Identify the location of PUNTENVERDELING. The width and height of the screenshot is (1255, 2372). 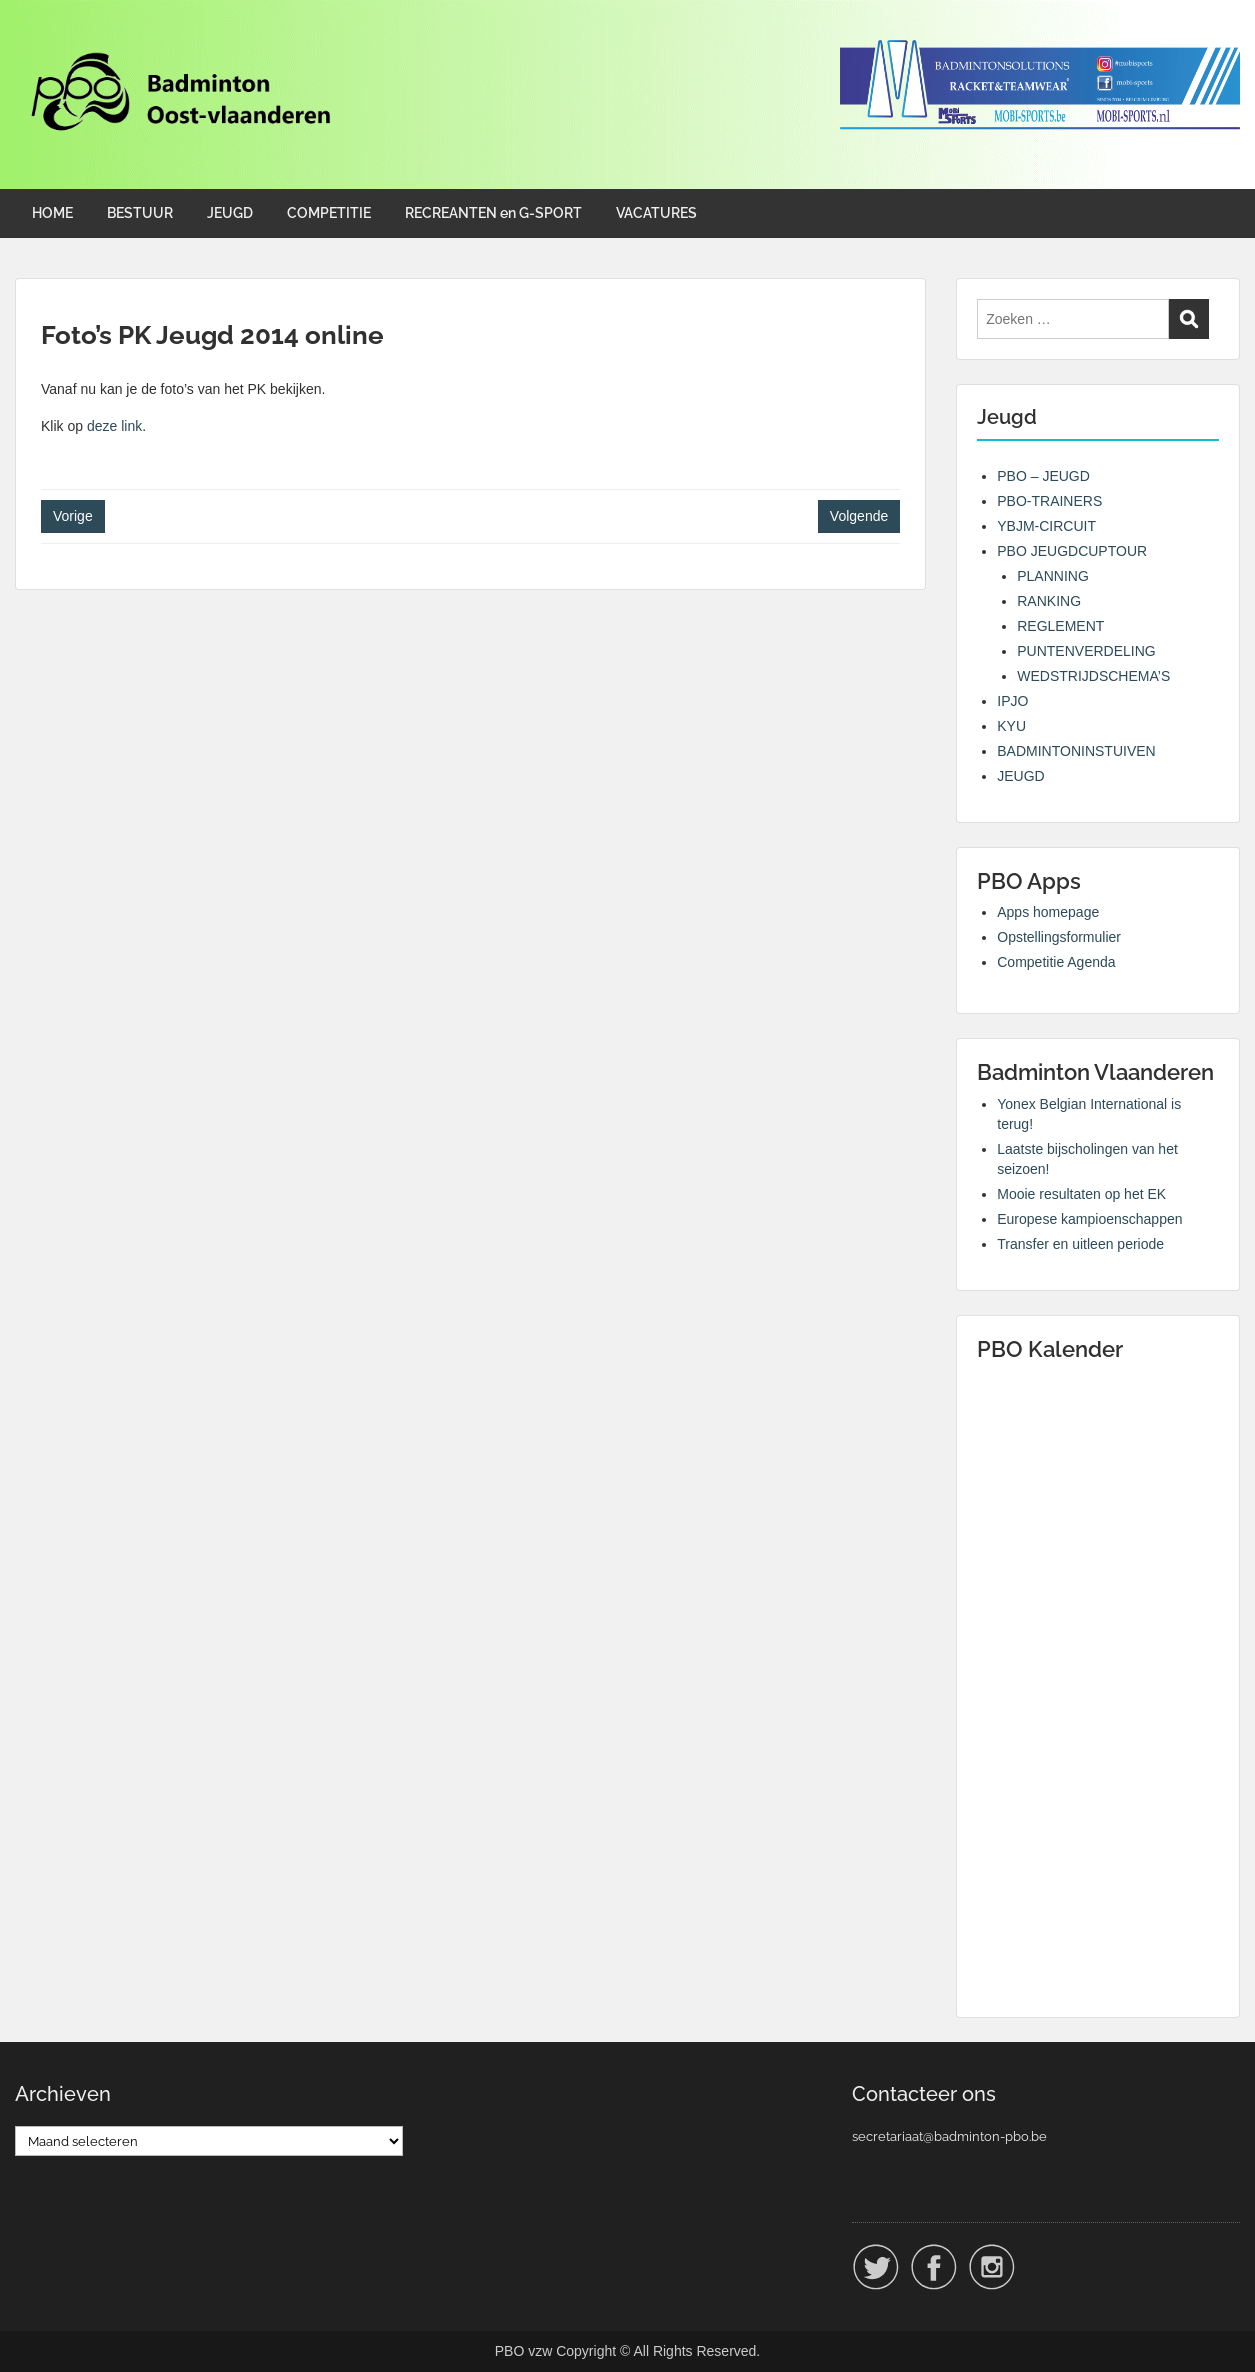
(1086, 651).